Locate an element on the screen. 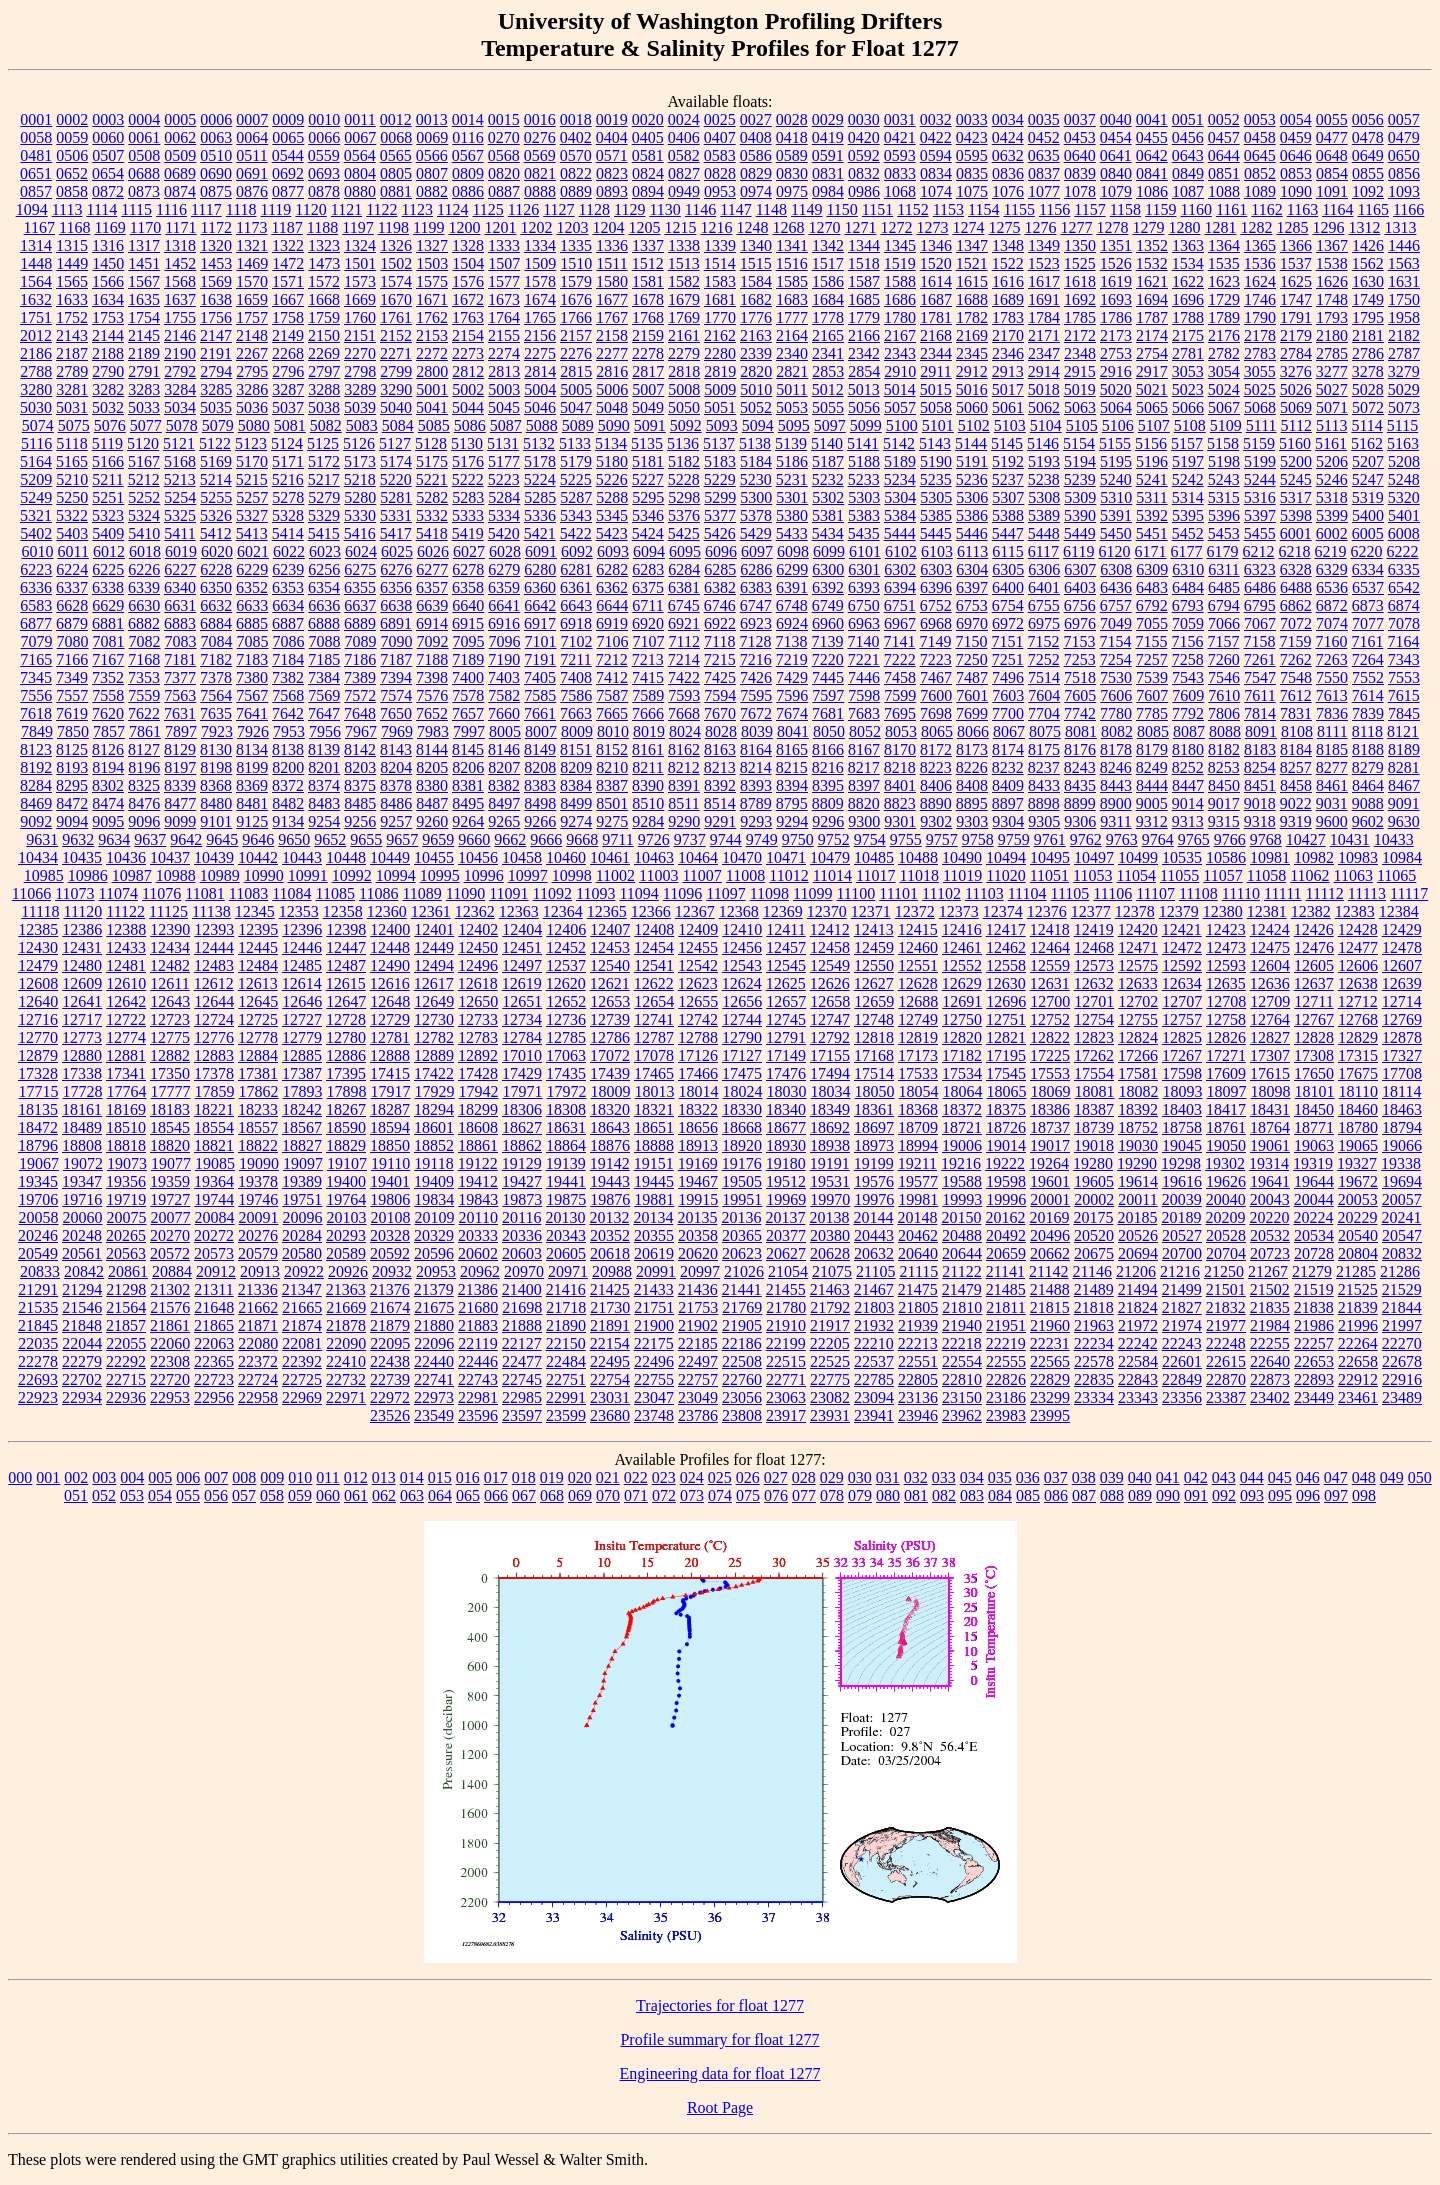  1502 is located at coordinates (396, 263).